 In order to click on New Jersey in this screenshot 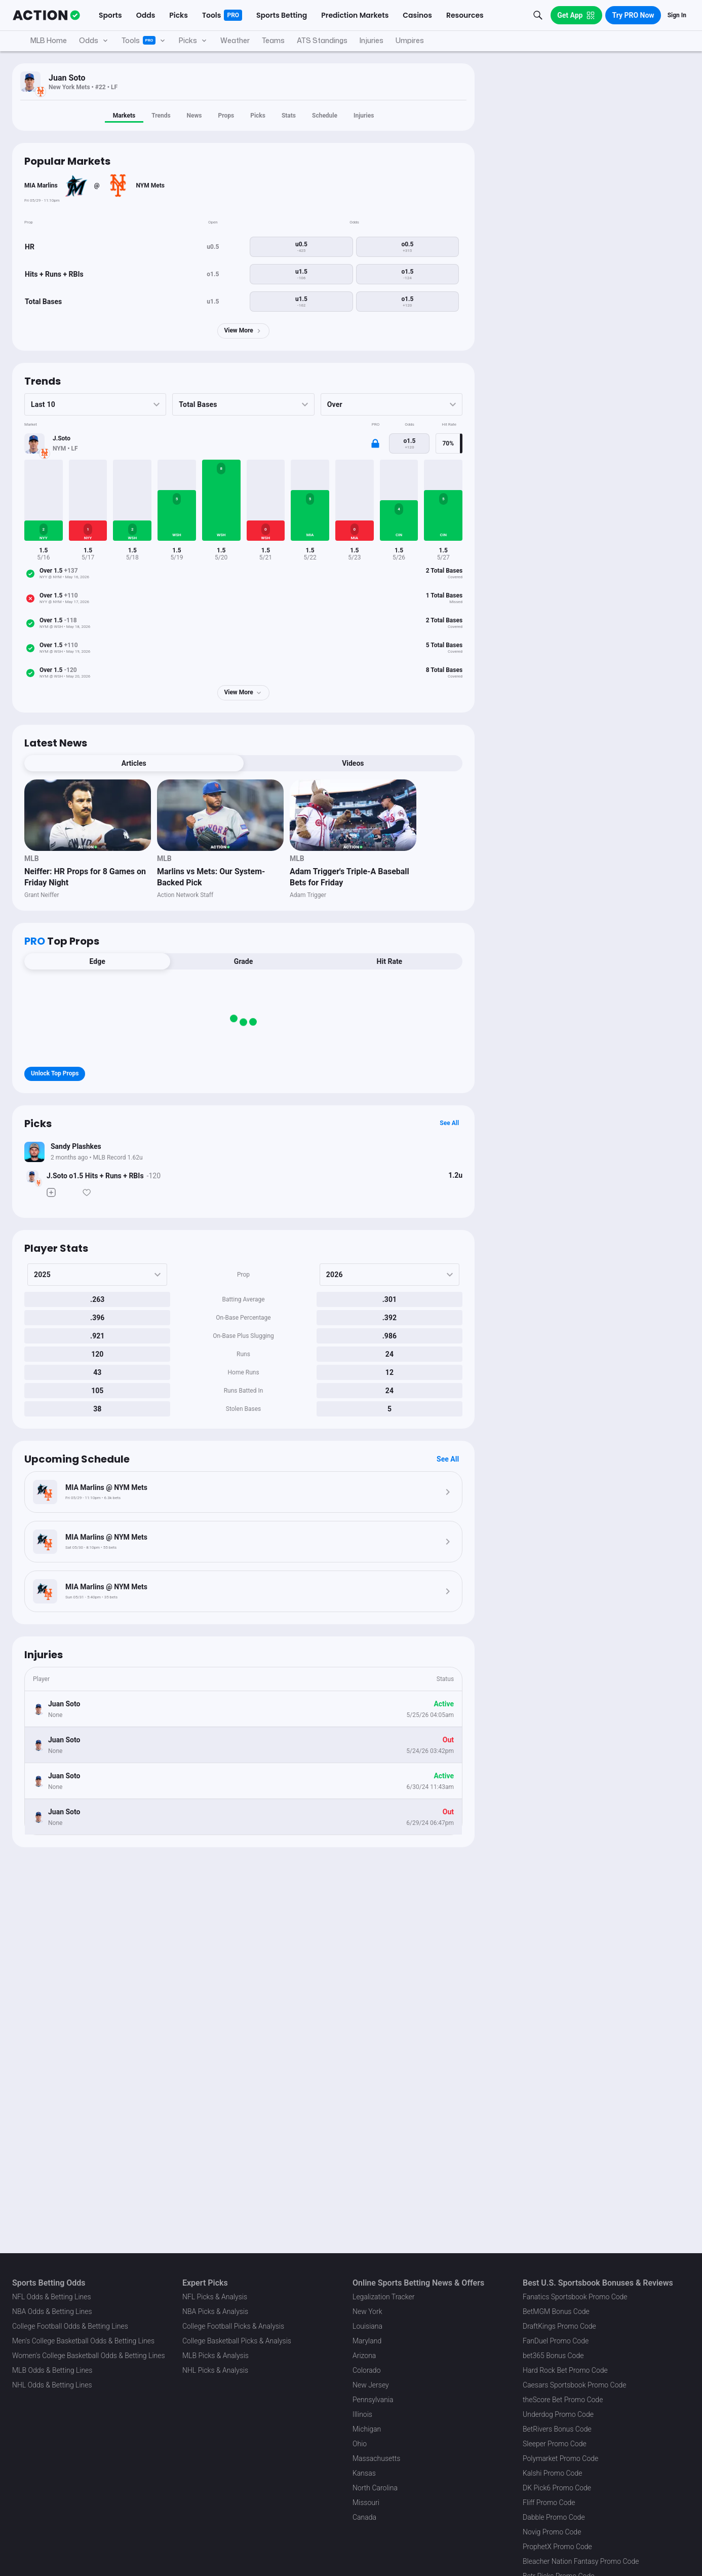, I will do `click(371, 2385)`.